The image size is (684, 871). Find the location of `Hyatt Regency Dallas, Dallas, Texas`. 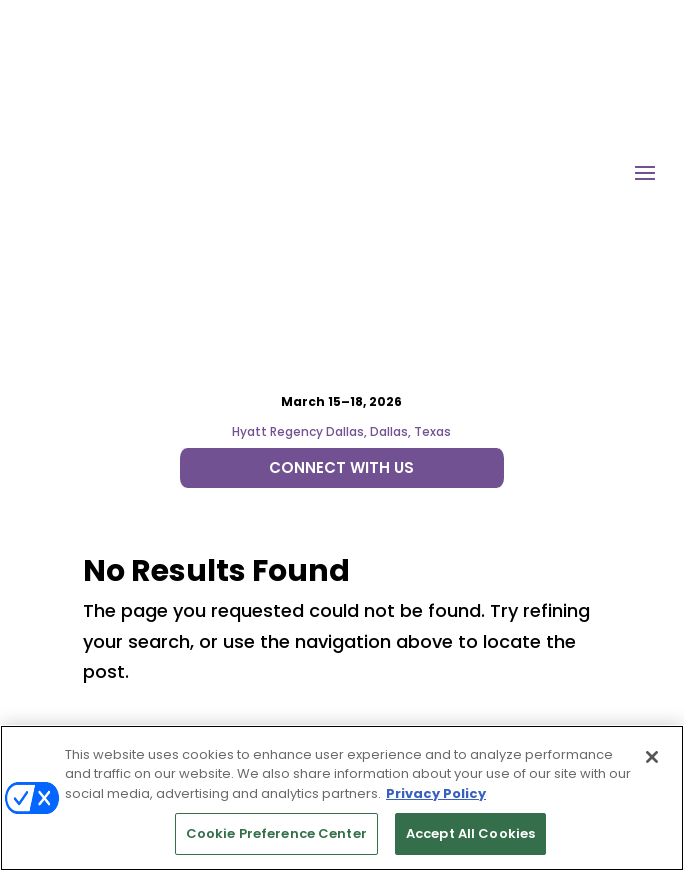

Hyatt Regency Dallas, Dallas, Texas is located at coordinates (341, 200).